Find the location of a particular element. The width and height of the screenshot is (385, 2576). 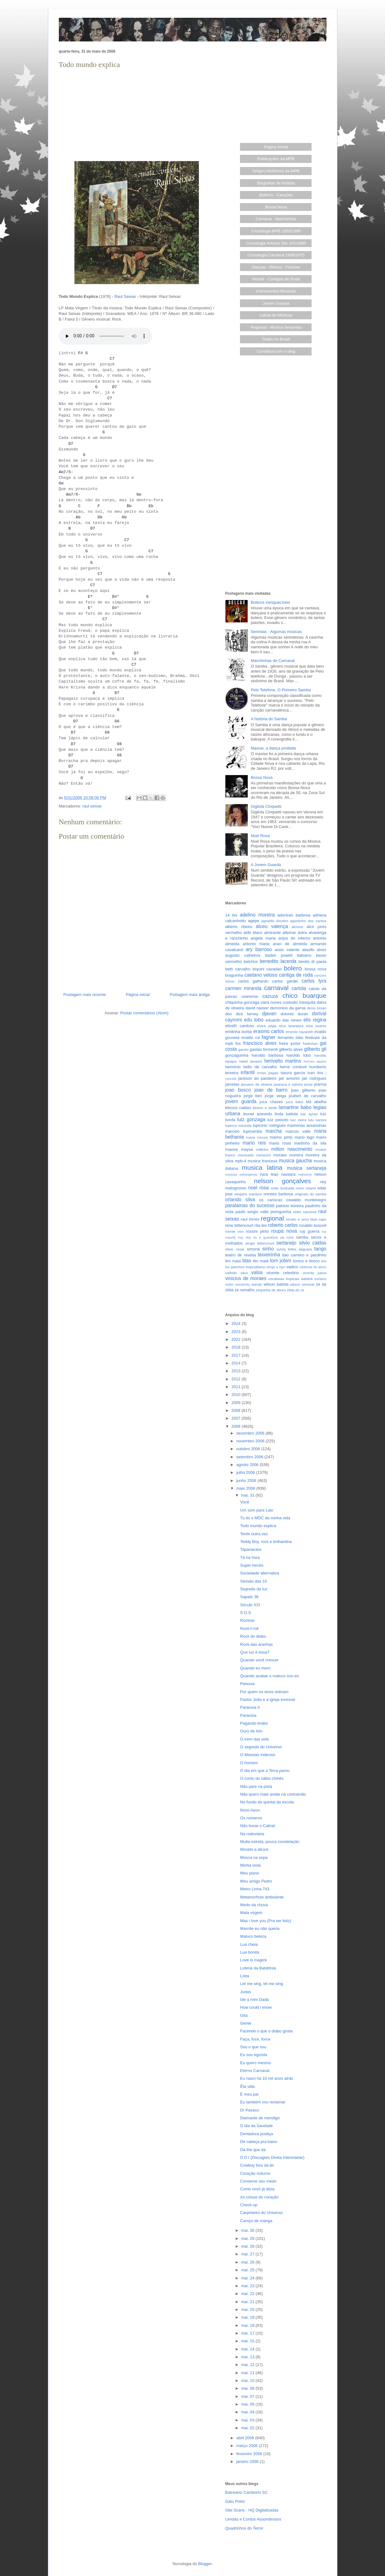

pixinguinha is located at coordinates (280, 1211).